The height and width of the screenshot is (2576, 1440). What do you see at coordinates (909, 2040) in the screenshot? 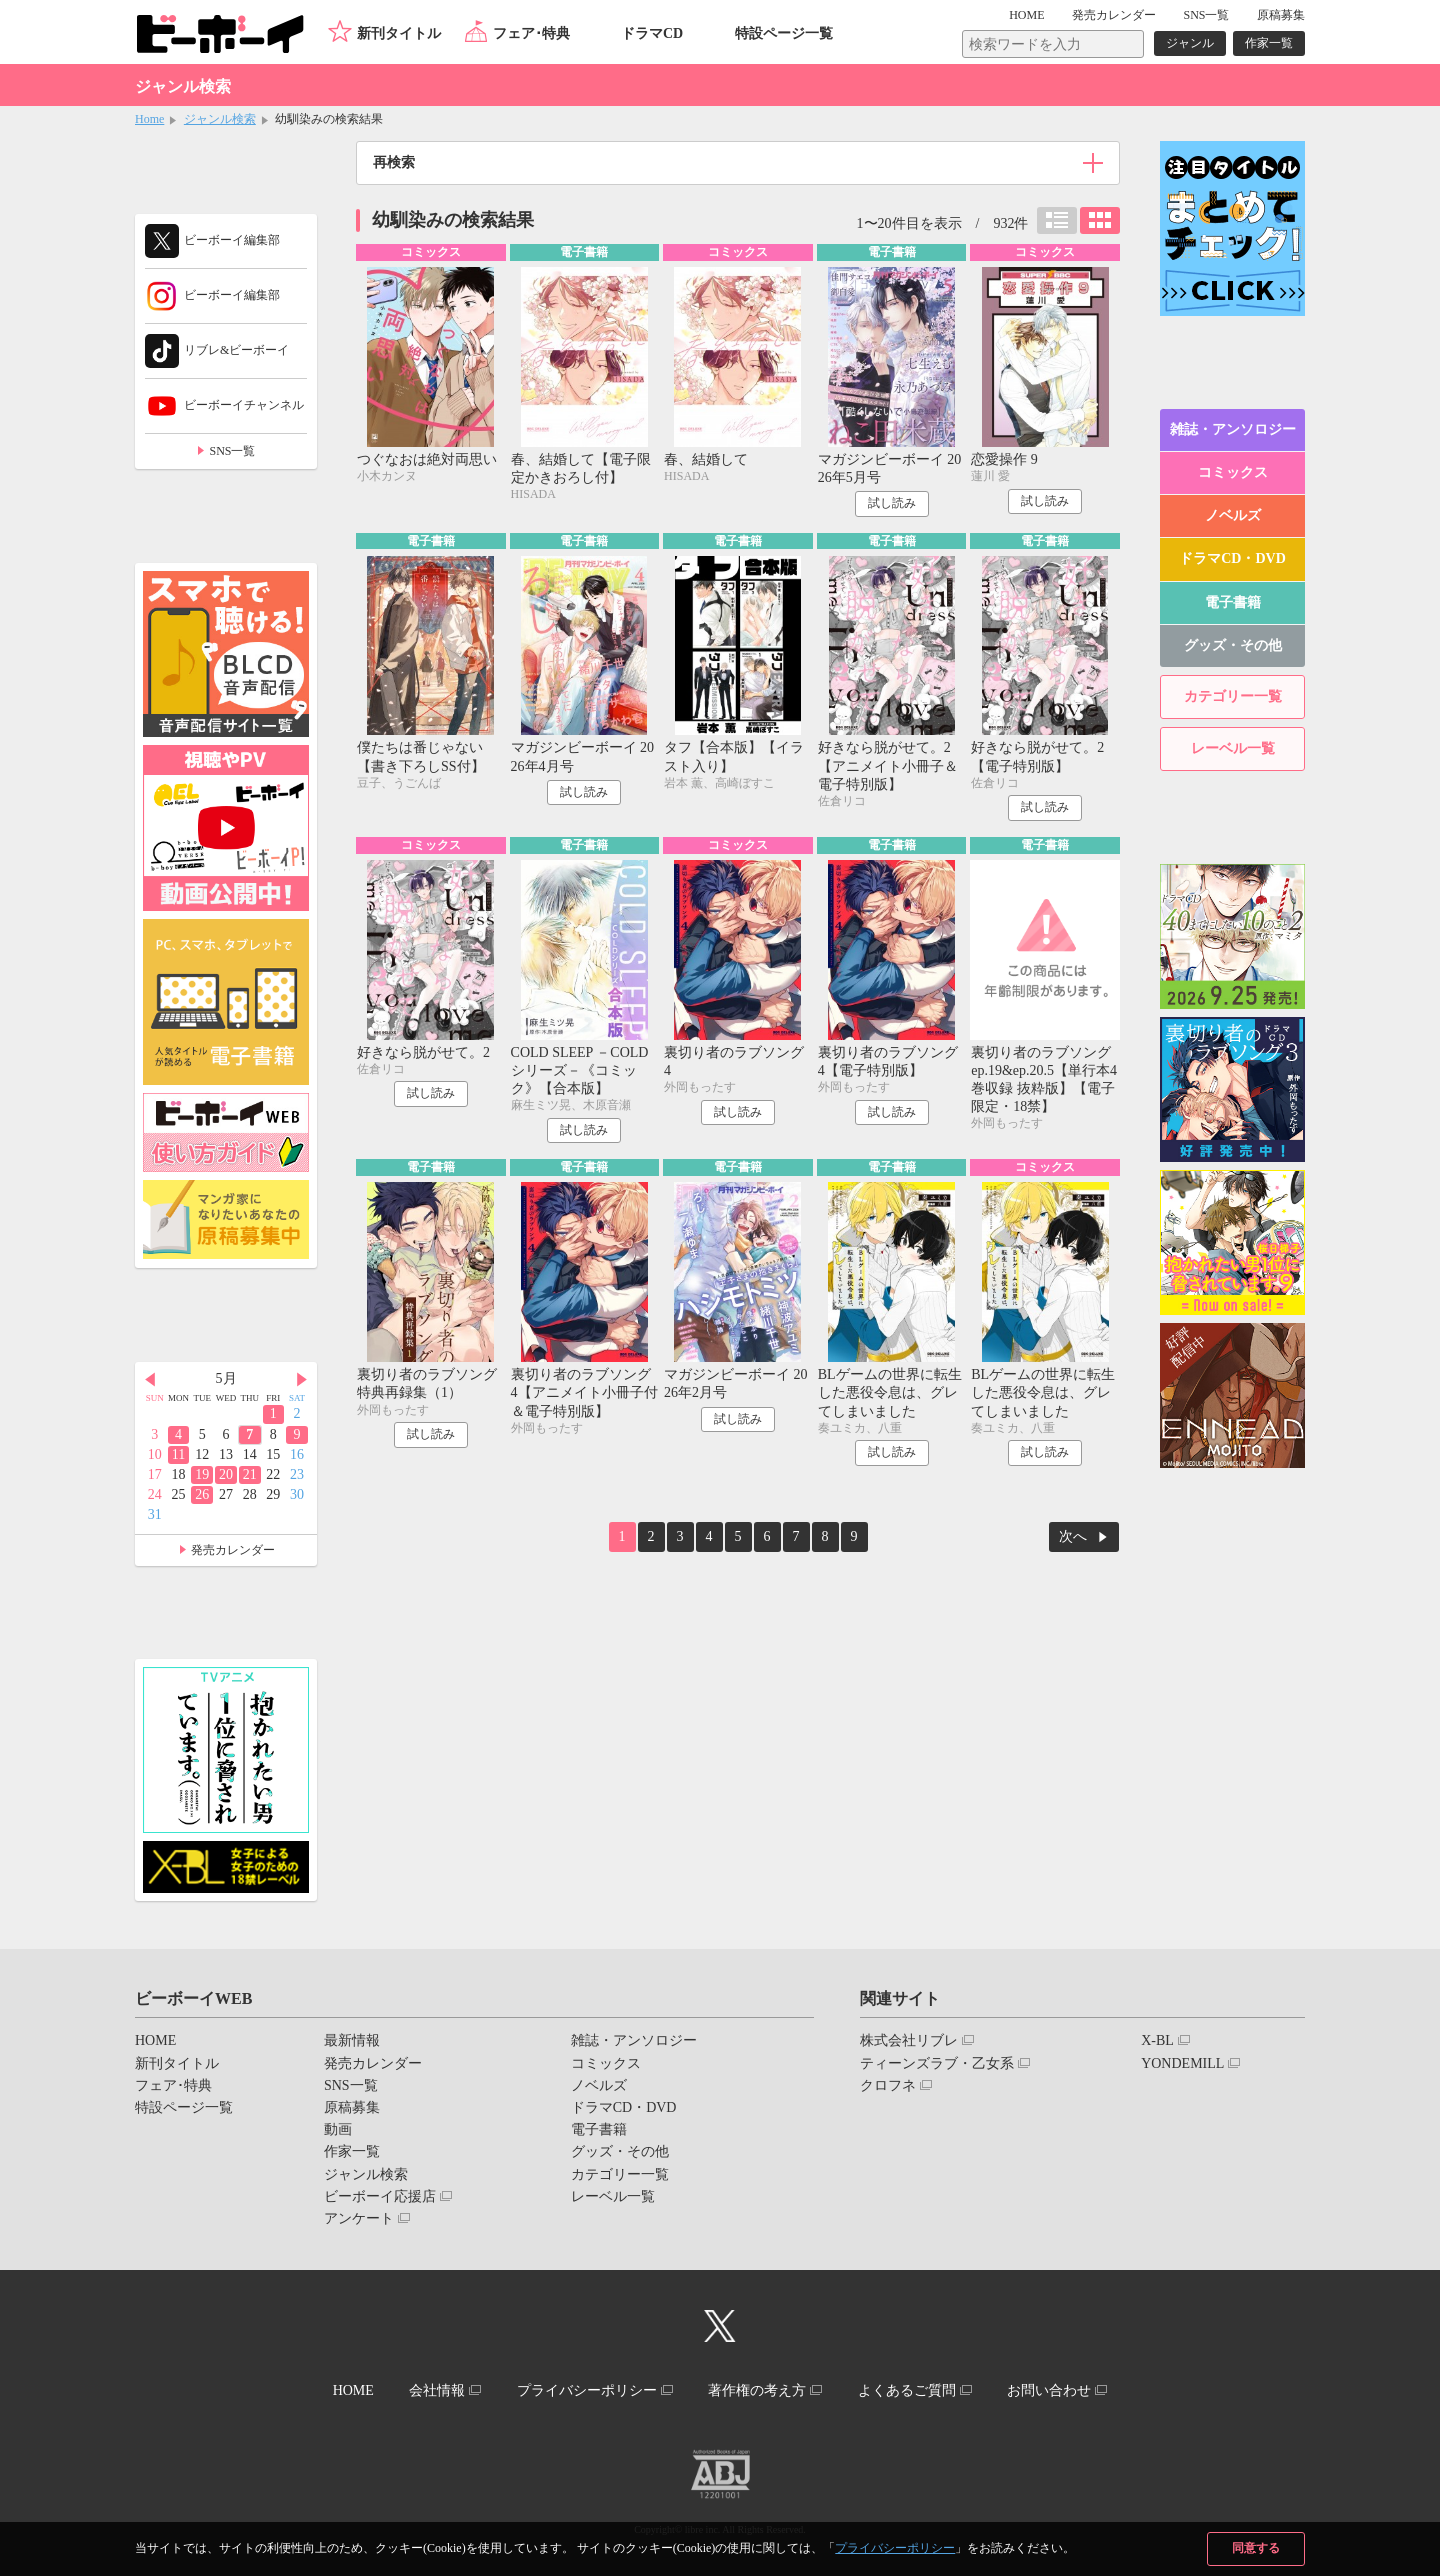
I see `株式会社リブレ` at bounding box center [909, 2040].